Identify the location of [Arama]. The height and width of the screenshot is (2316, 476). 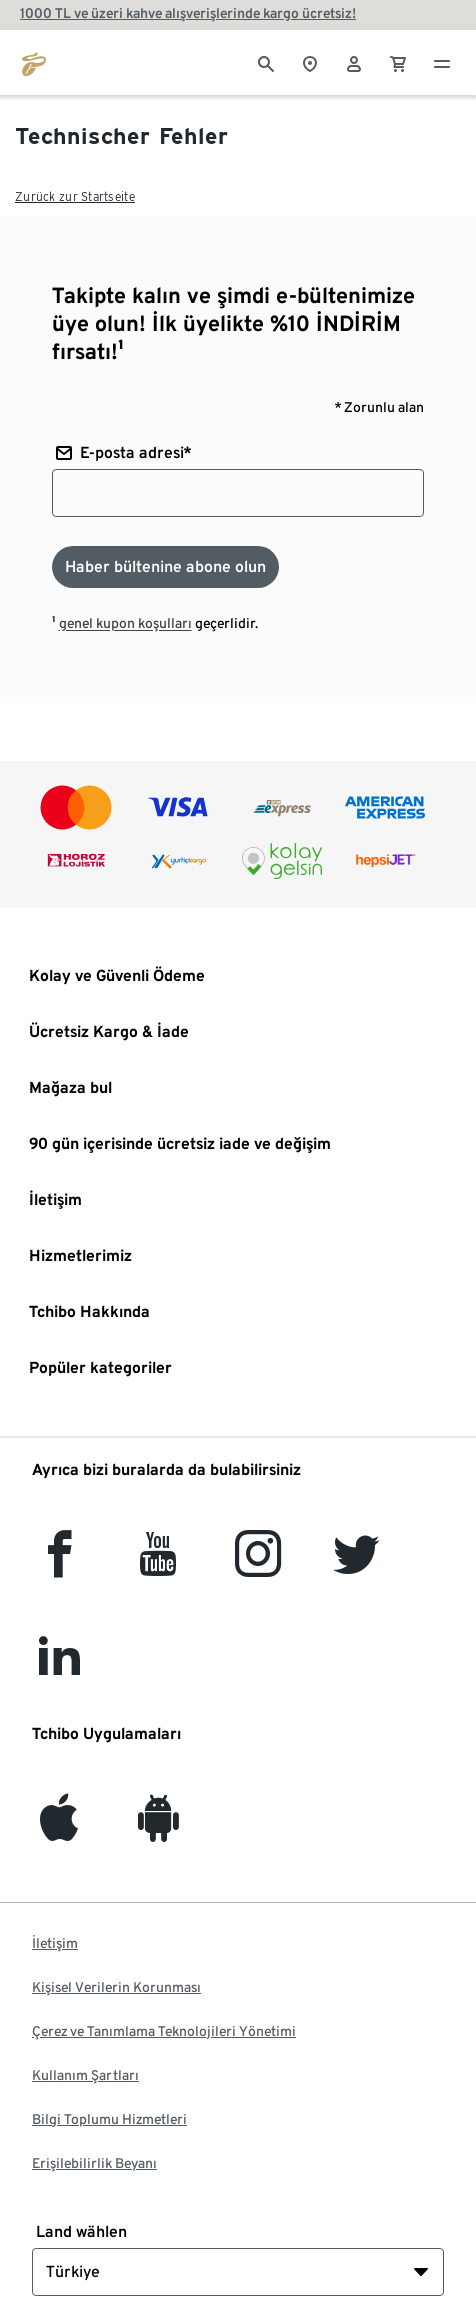
(266, 62).